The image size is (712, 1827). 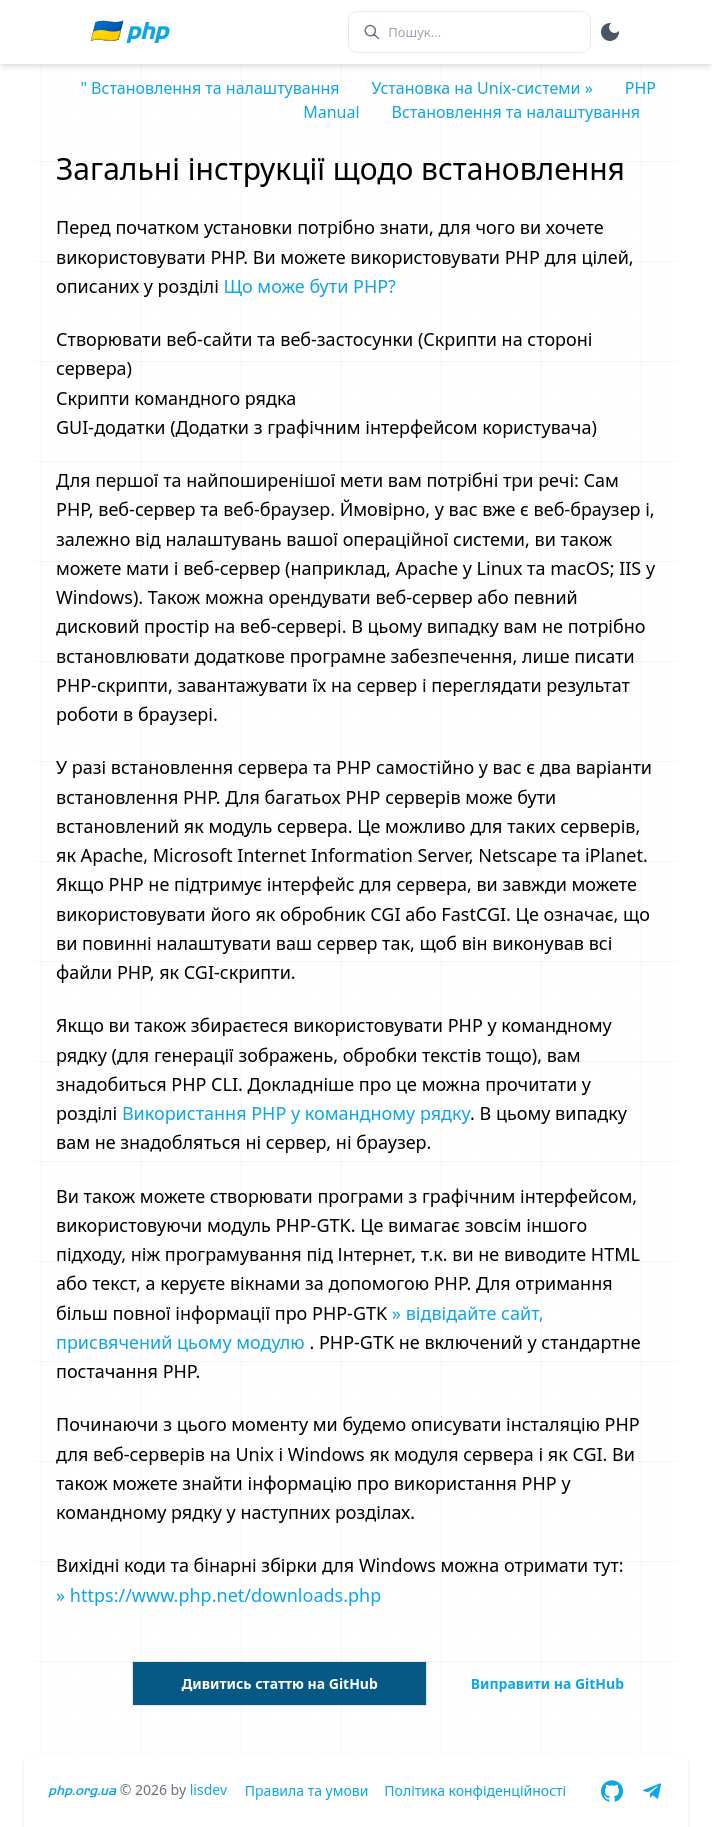 I want to click on php.org.ua, so click(x=82, y=1790).